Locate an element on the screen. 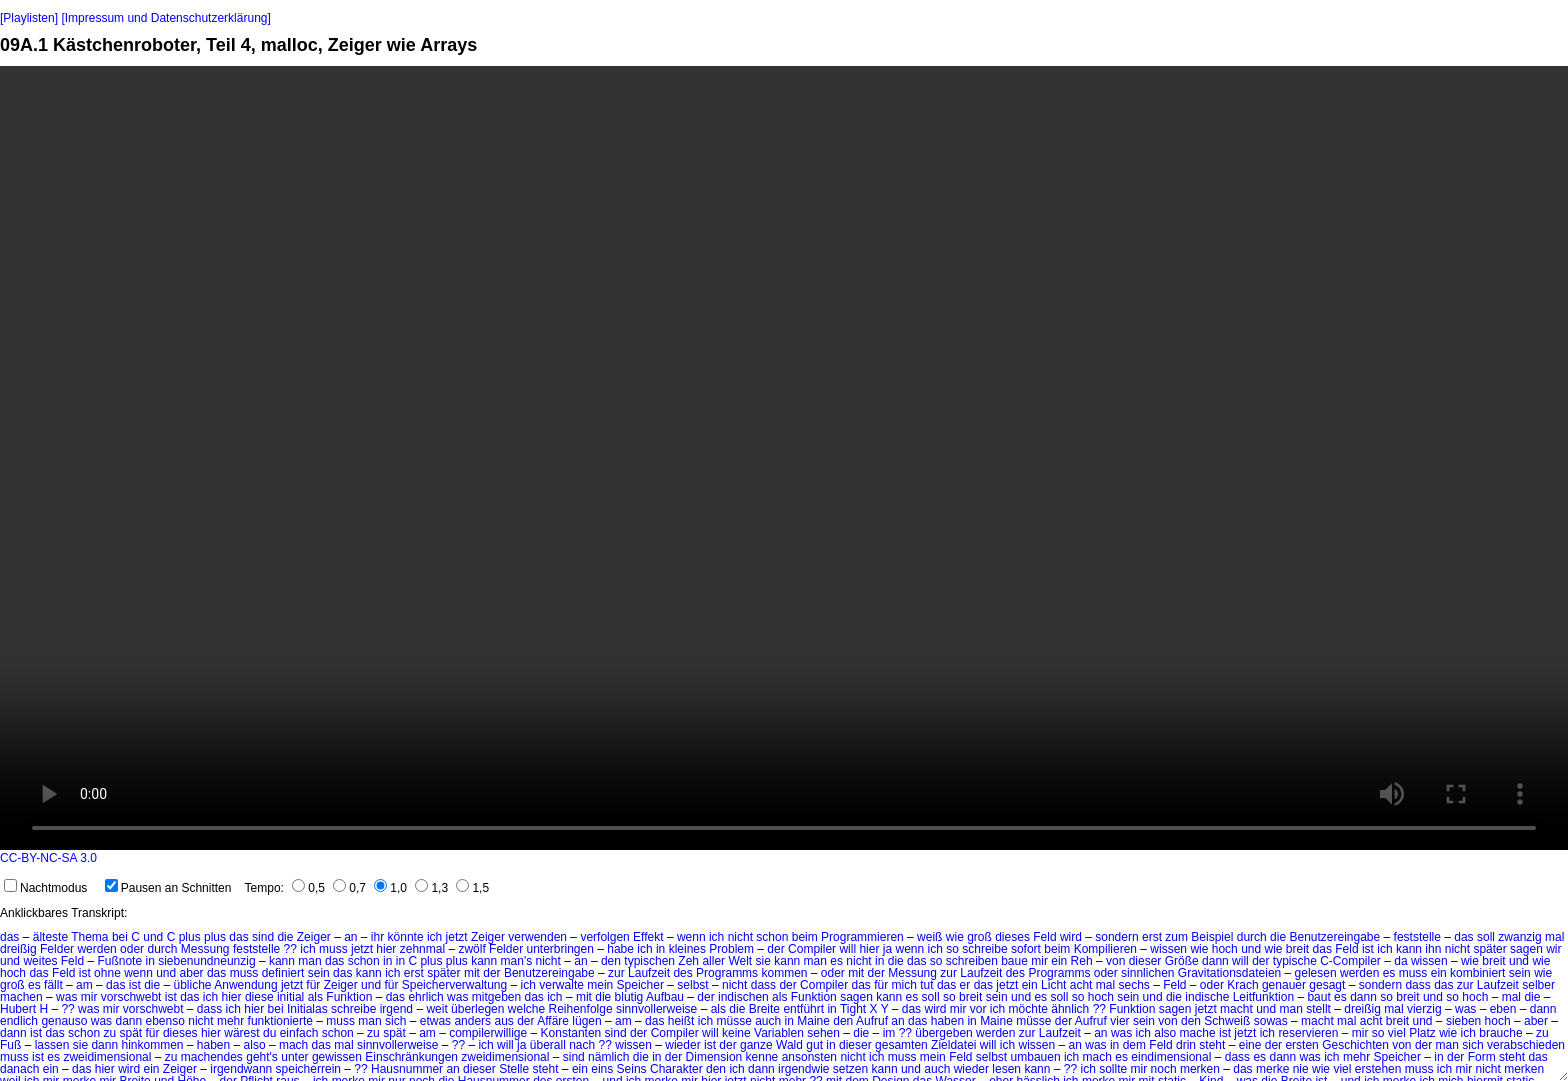 The width and height of the screenshot is (1568, 1081). diese is located at coordinates (259, 997).